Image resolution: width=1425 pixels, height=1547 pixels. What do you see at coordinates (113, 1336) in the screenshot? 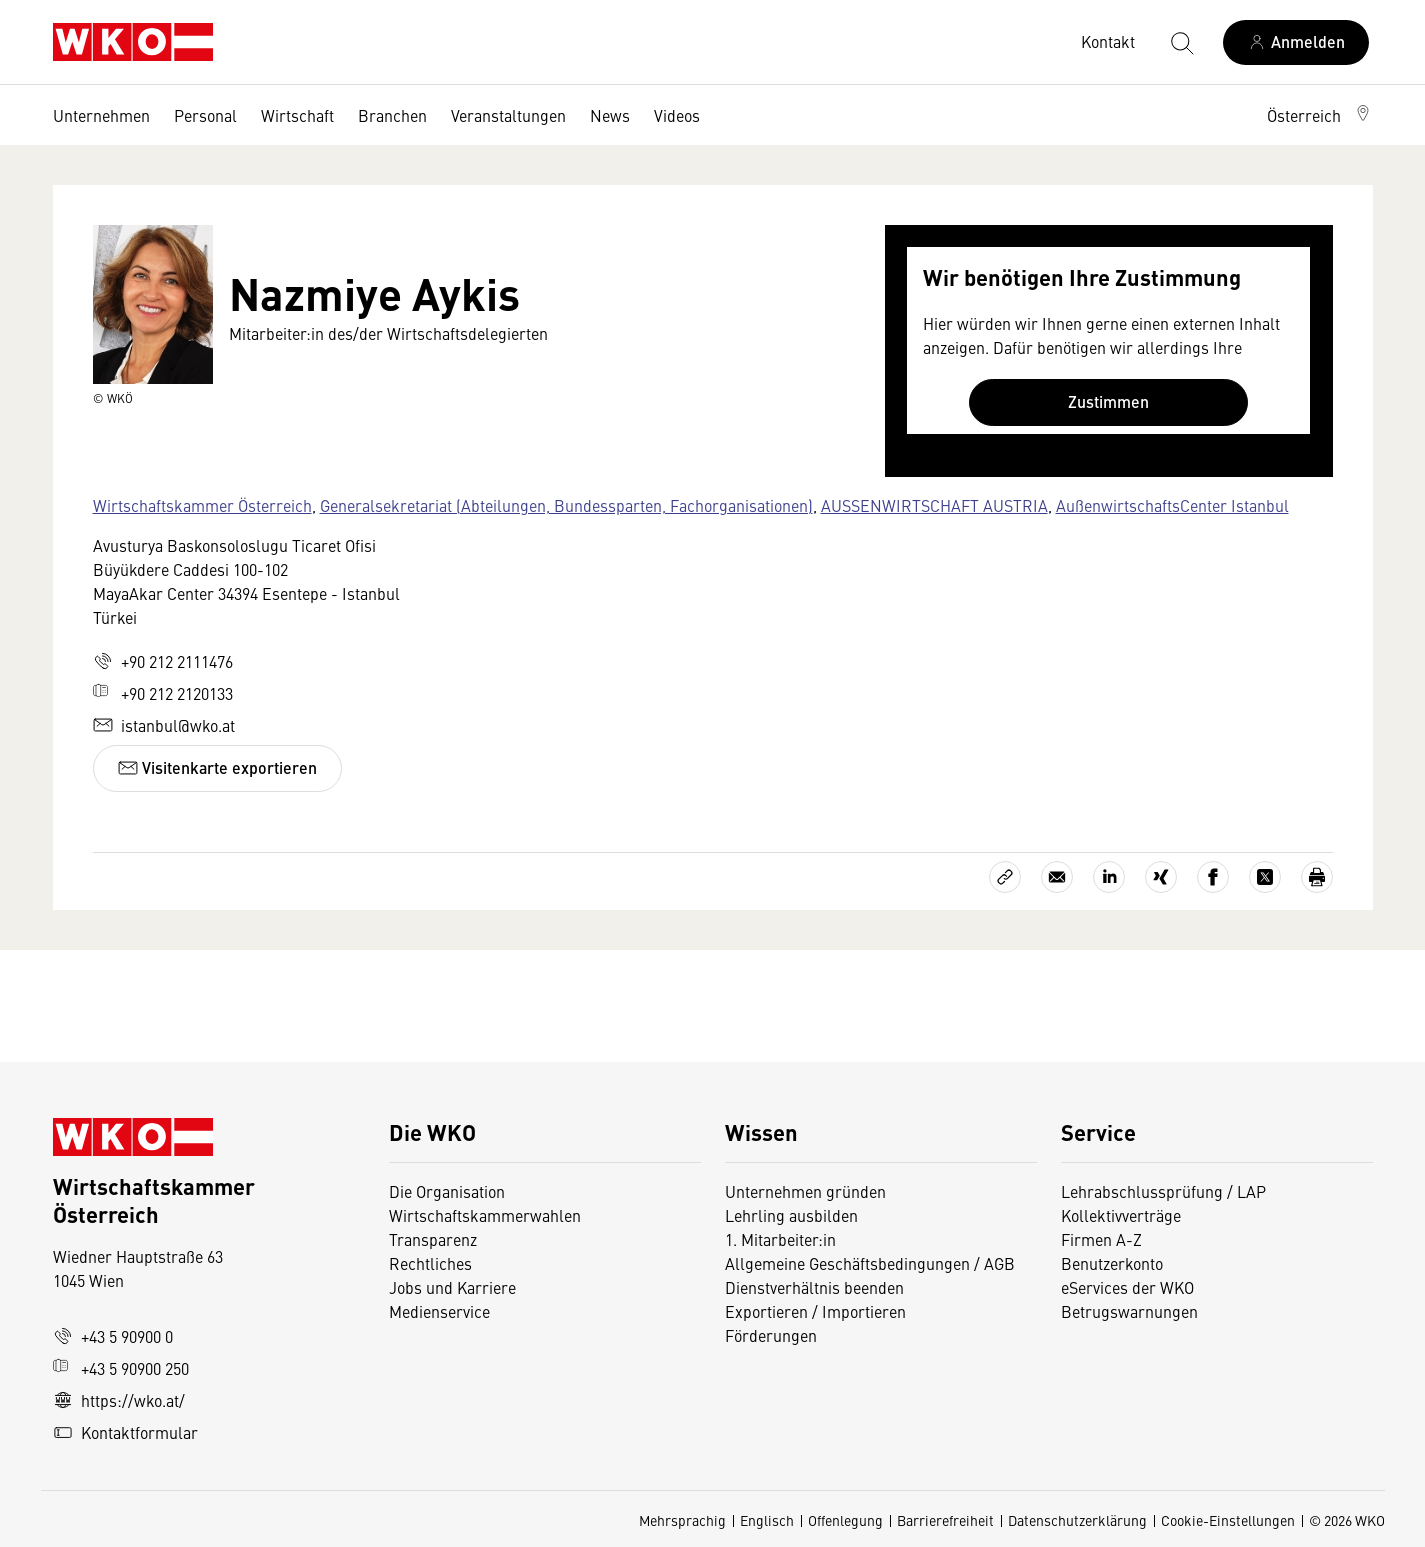
I see `+43 5 90900 0` at bounding box center [113, 1336].